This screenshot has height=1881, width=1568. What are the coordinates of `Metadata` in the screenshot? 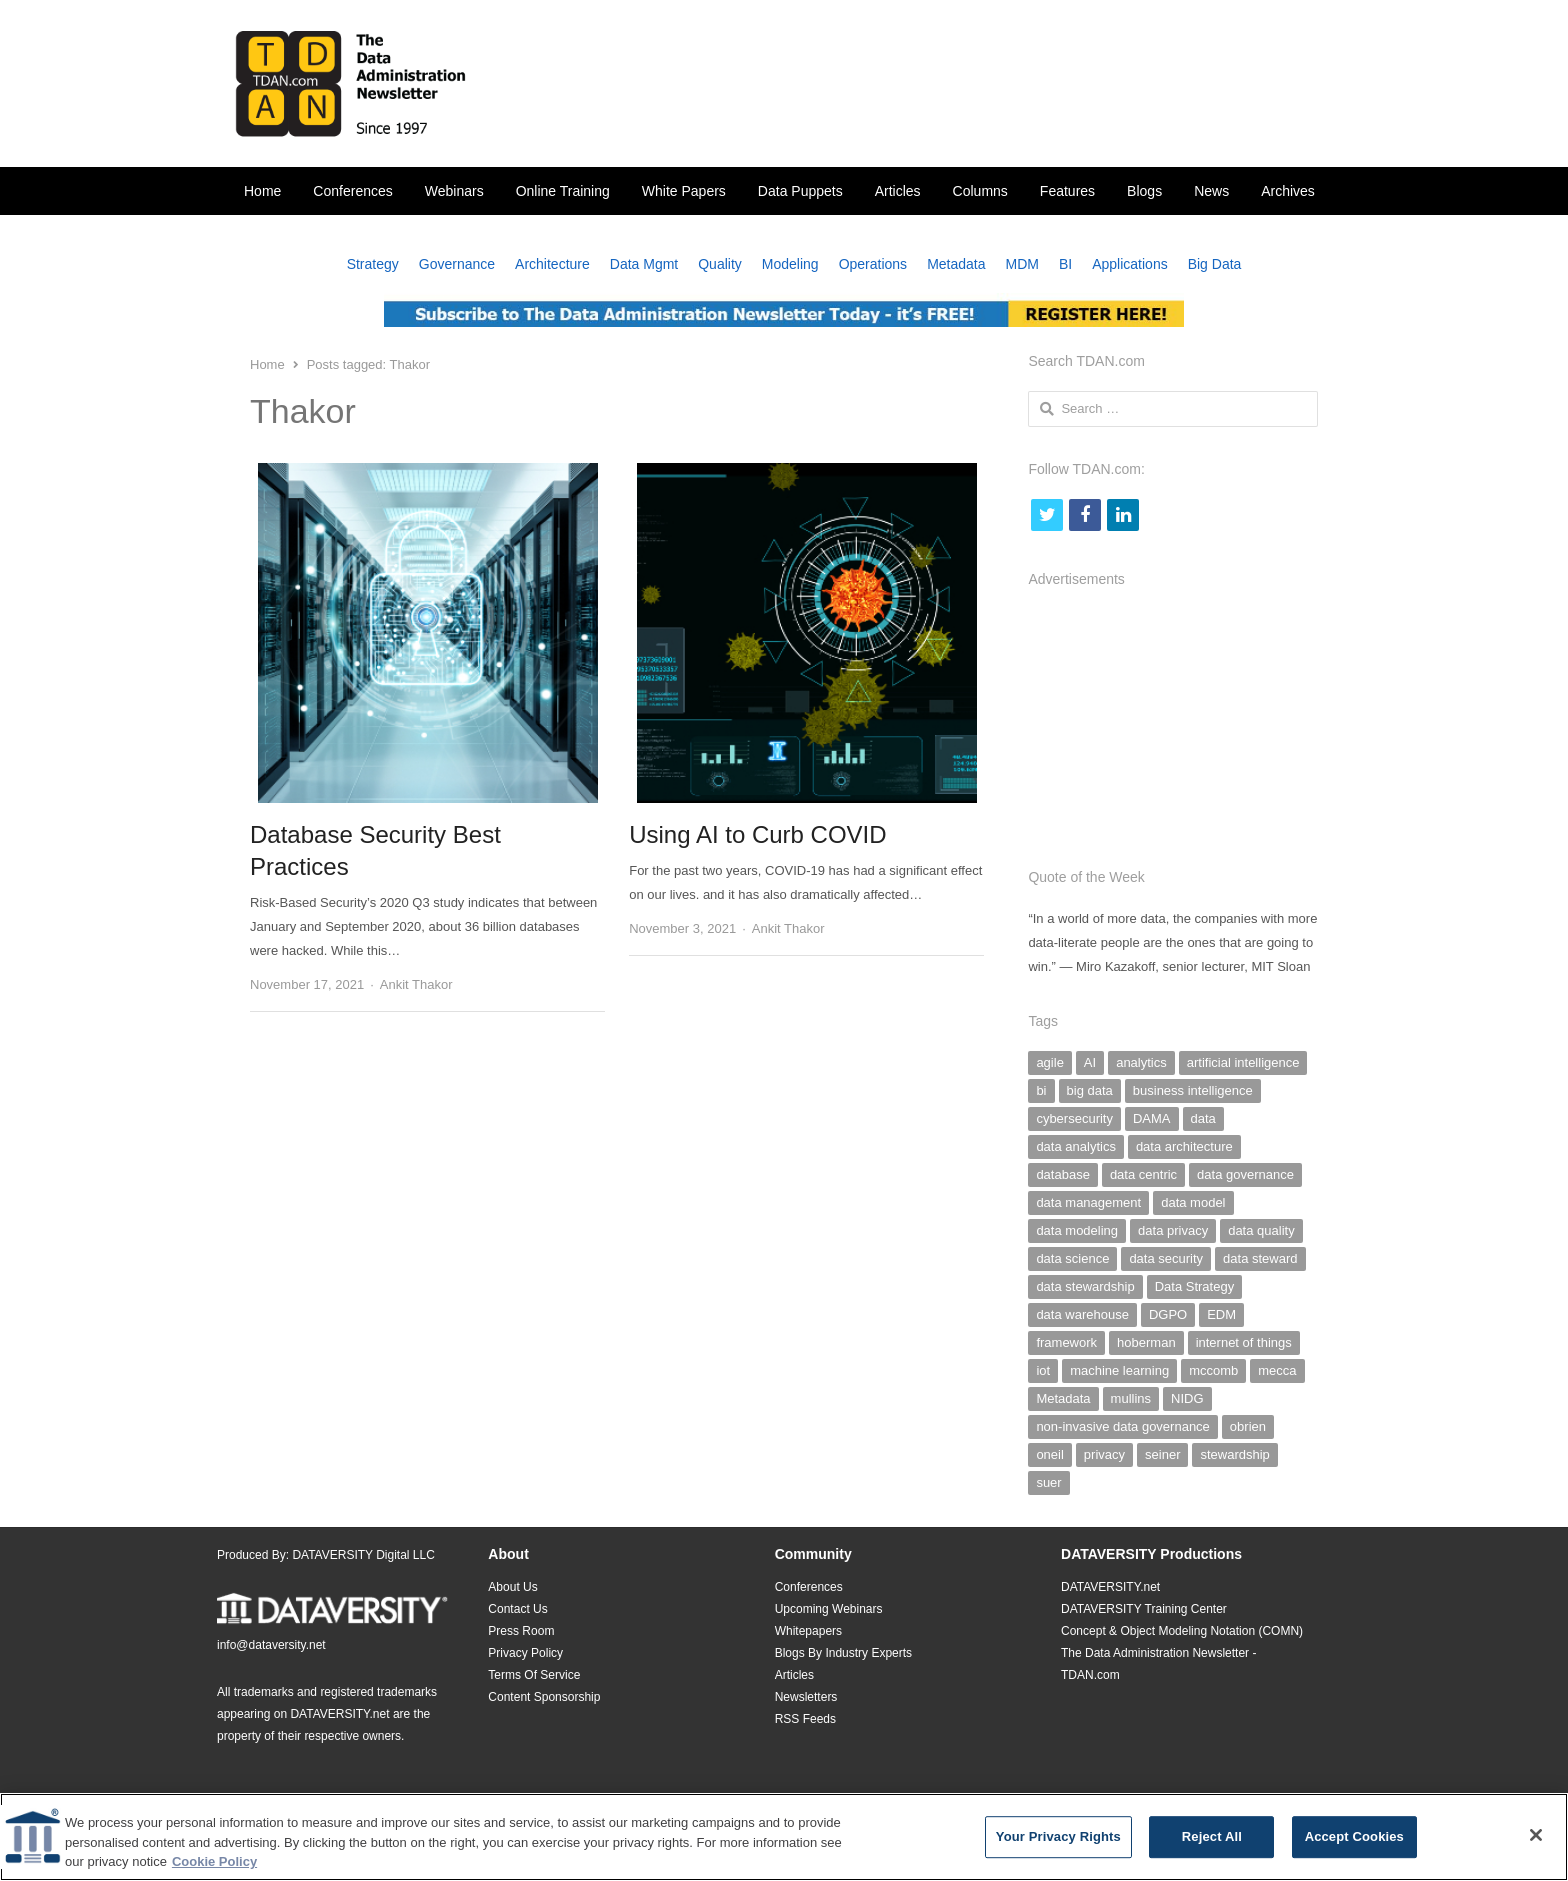 It's located at (956, 264).